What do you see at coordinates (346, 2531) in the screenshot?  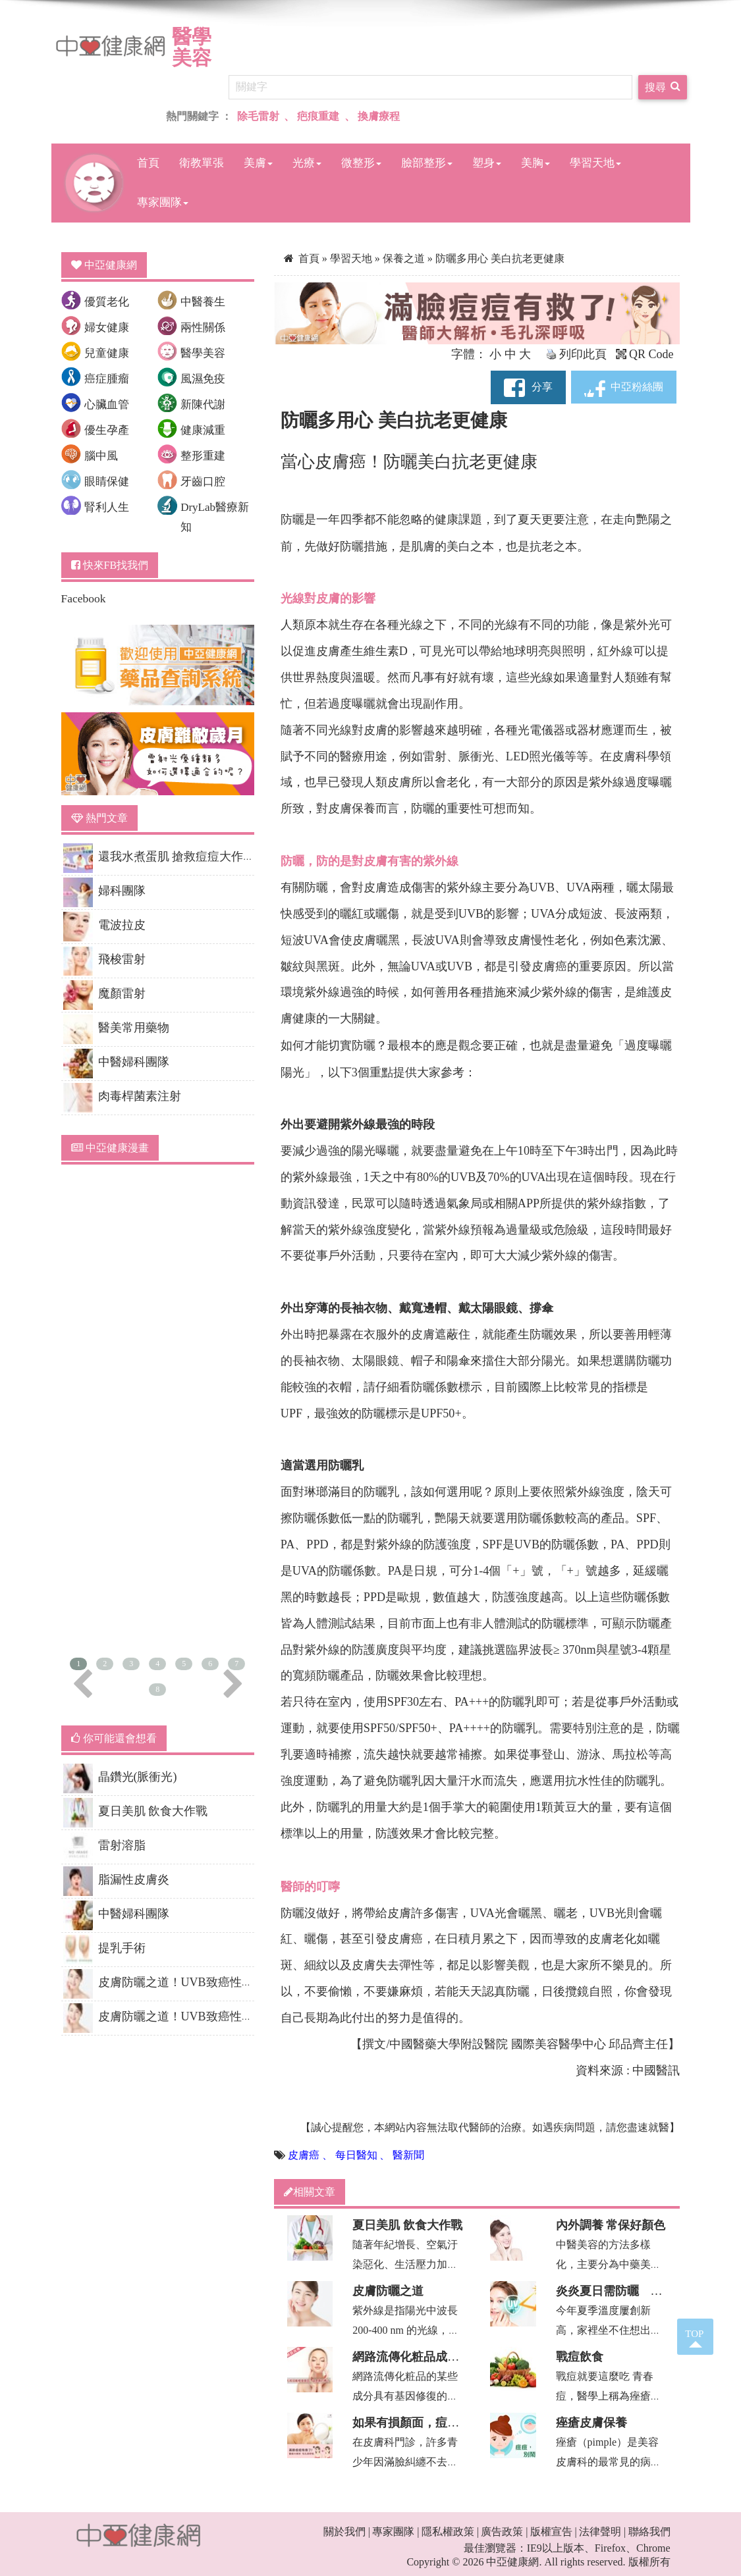 I see `關於我們 |` at bounding box center [346, 2531].